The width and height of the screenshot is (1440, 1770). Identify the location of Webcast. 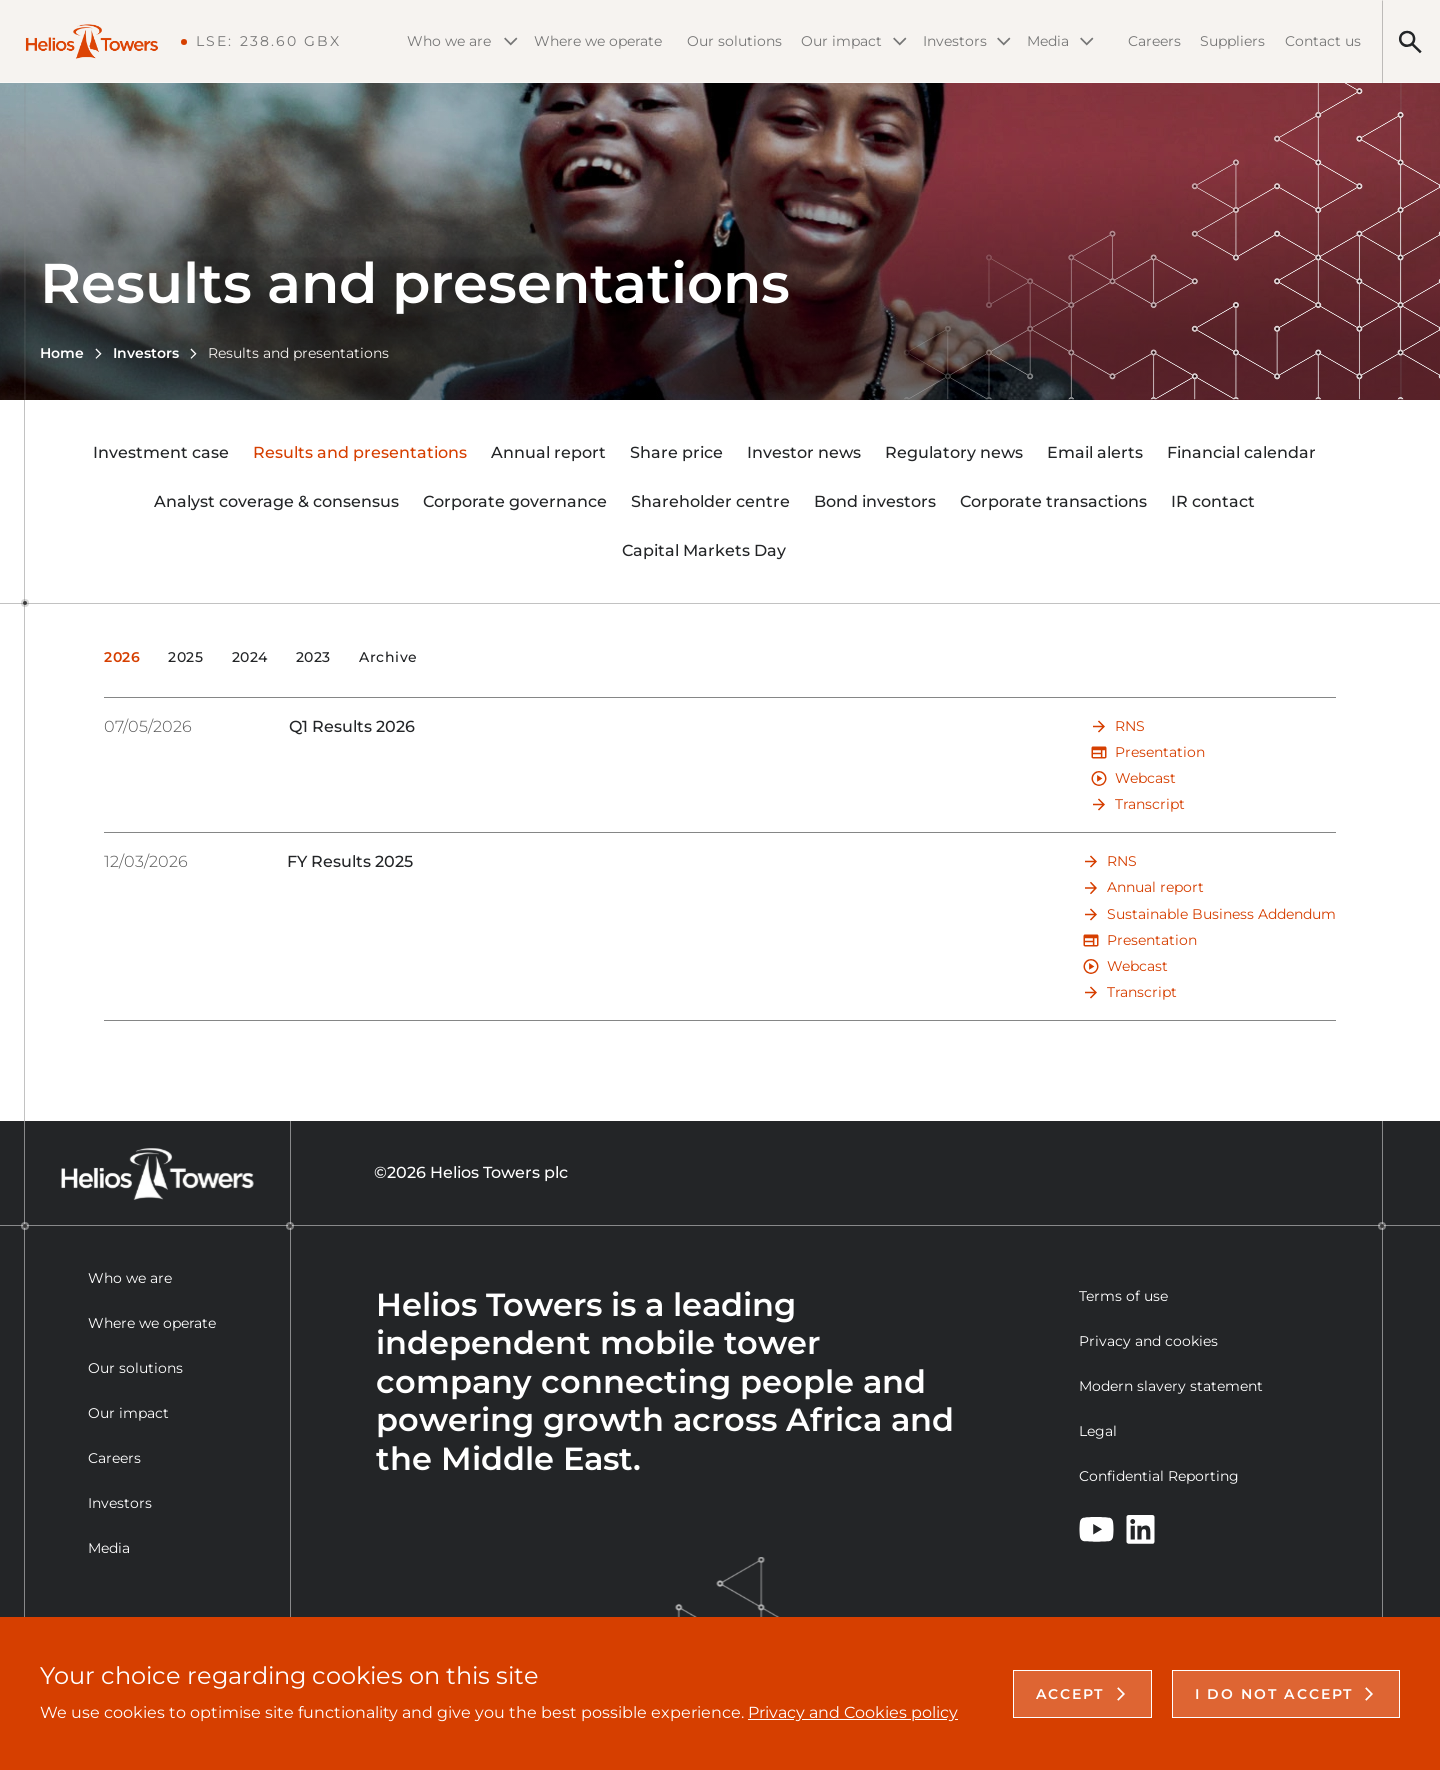
(1145, 778).